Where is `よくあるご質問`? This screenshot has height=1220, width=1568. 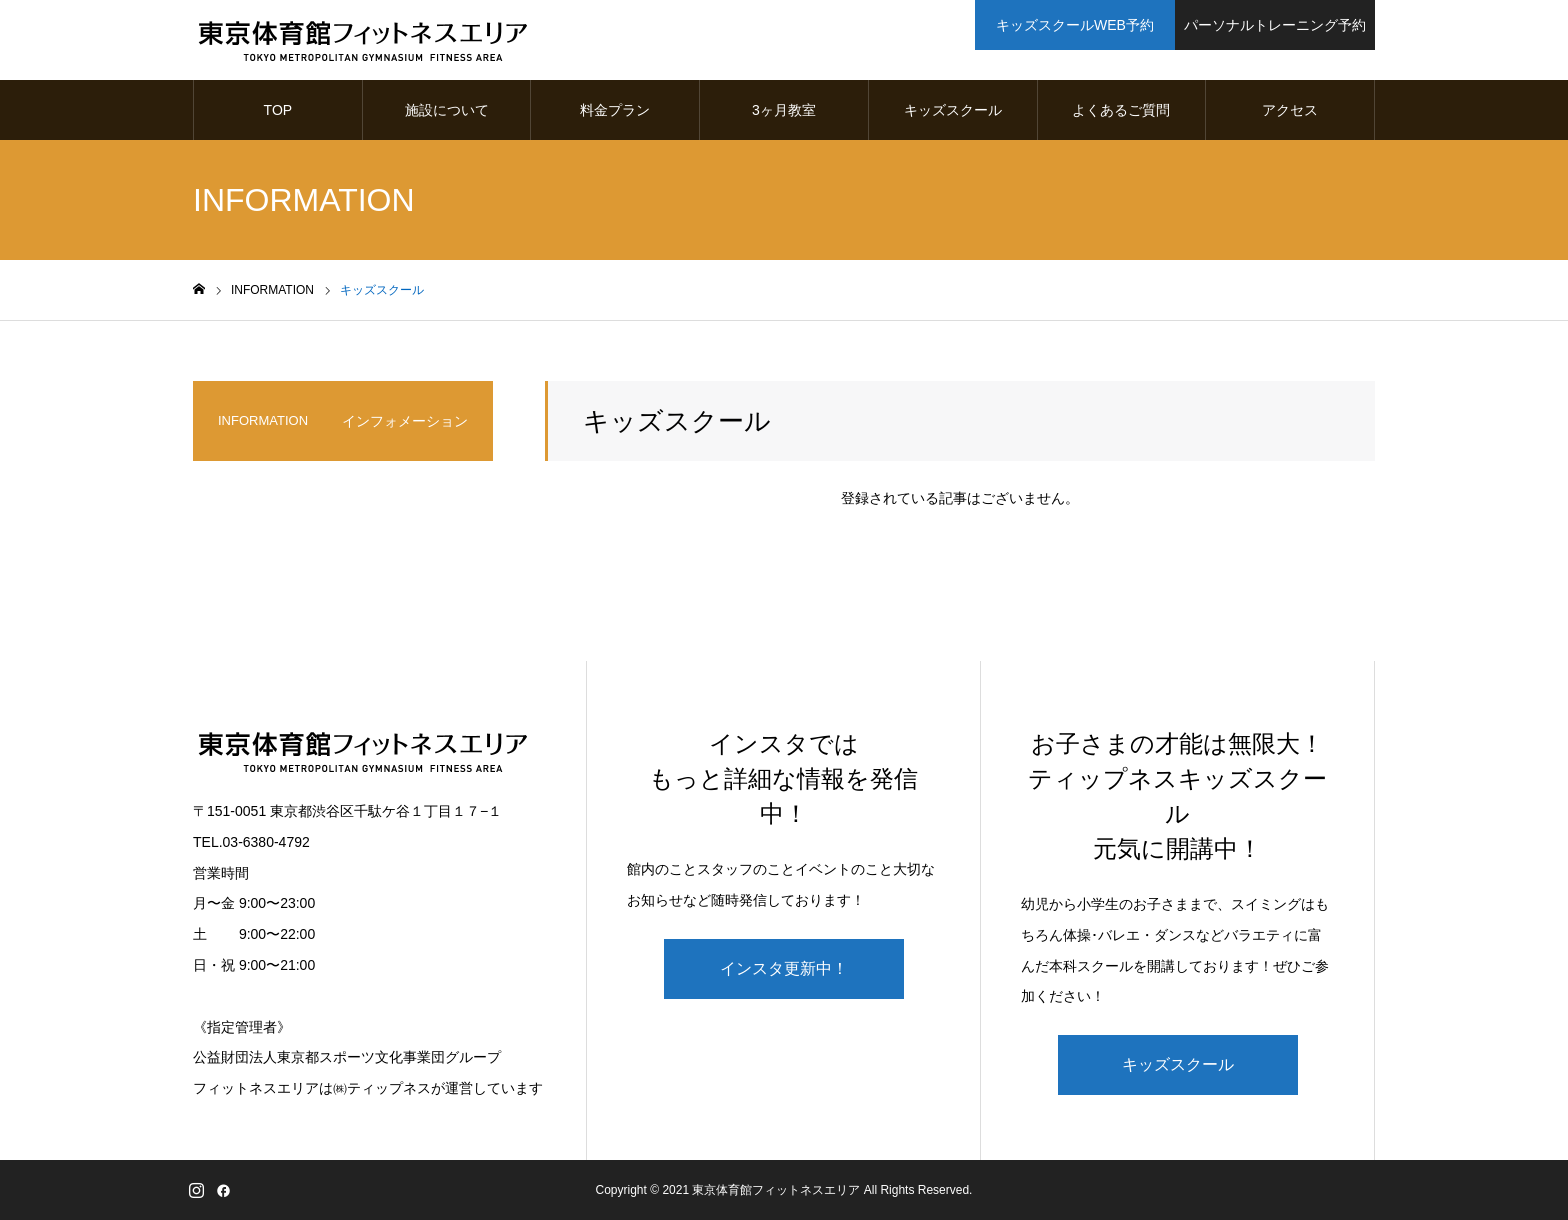 よくあるご質問 is located at coordinates (1121, 110).